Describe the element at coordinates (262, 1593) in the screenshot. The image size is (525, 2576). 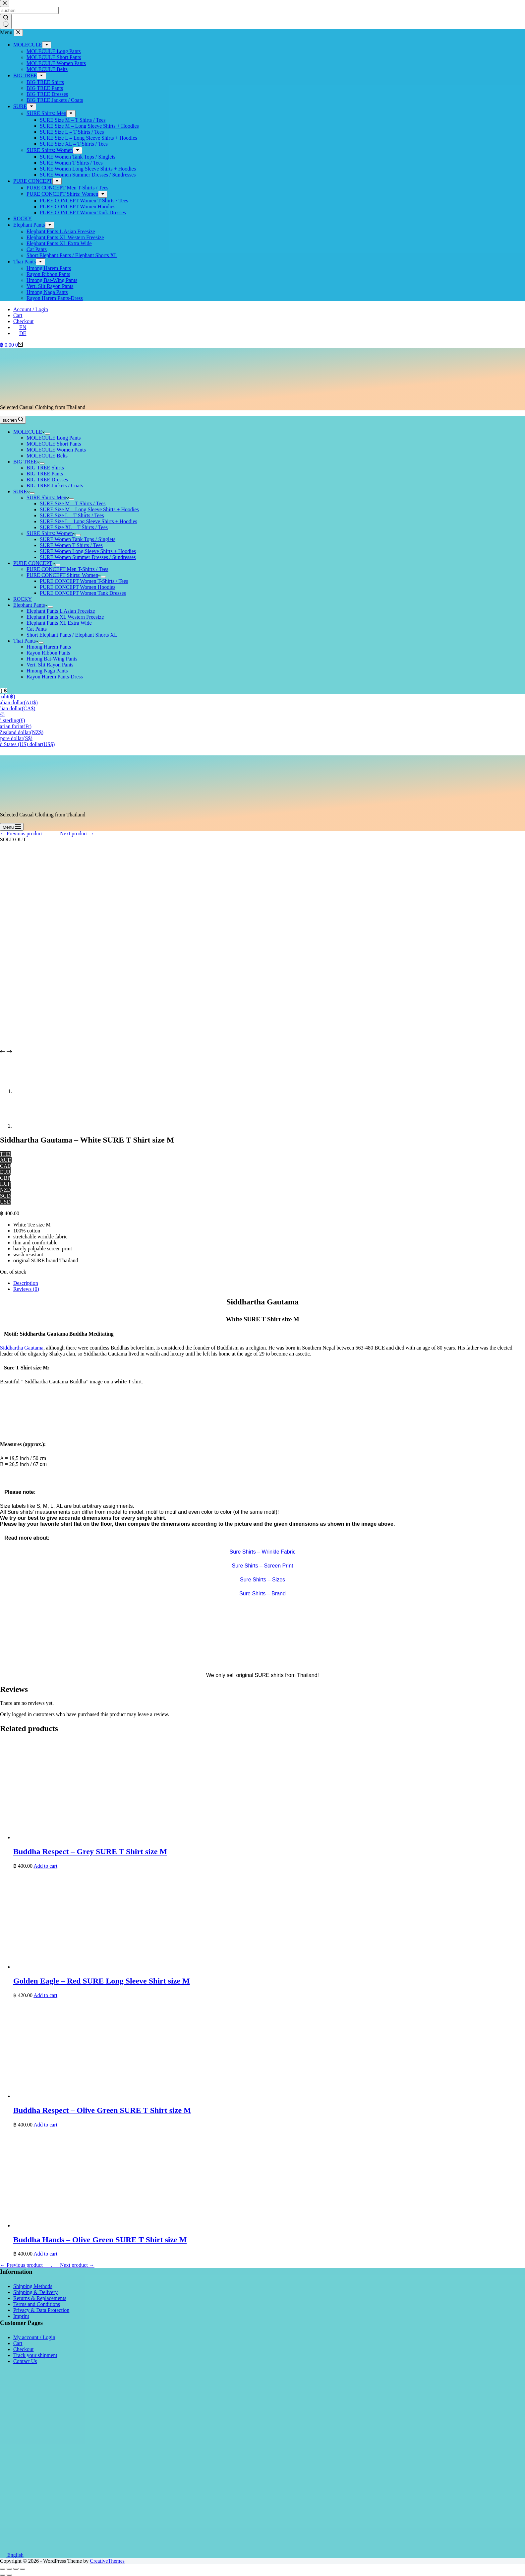
I see `Sure Shirts – Brand` at that location.